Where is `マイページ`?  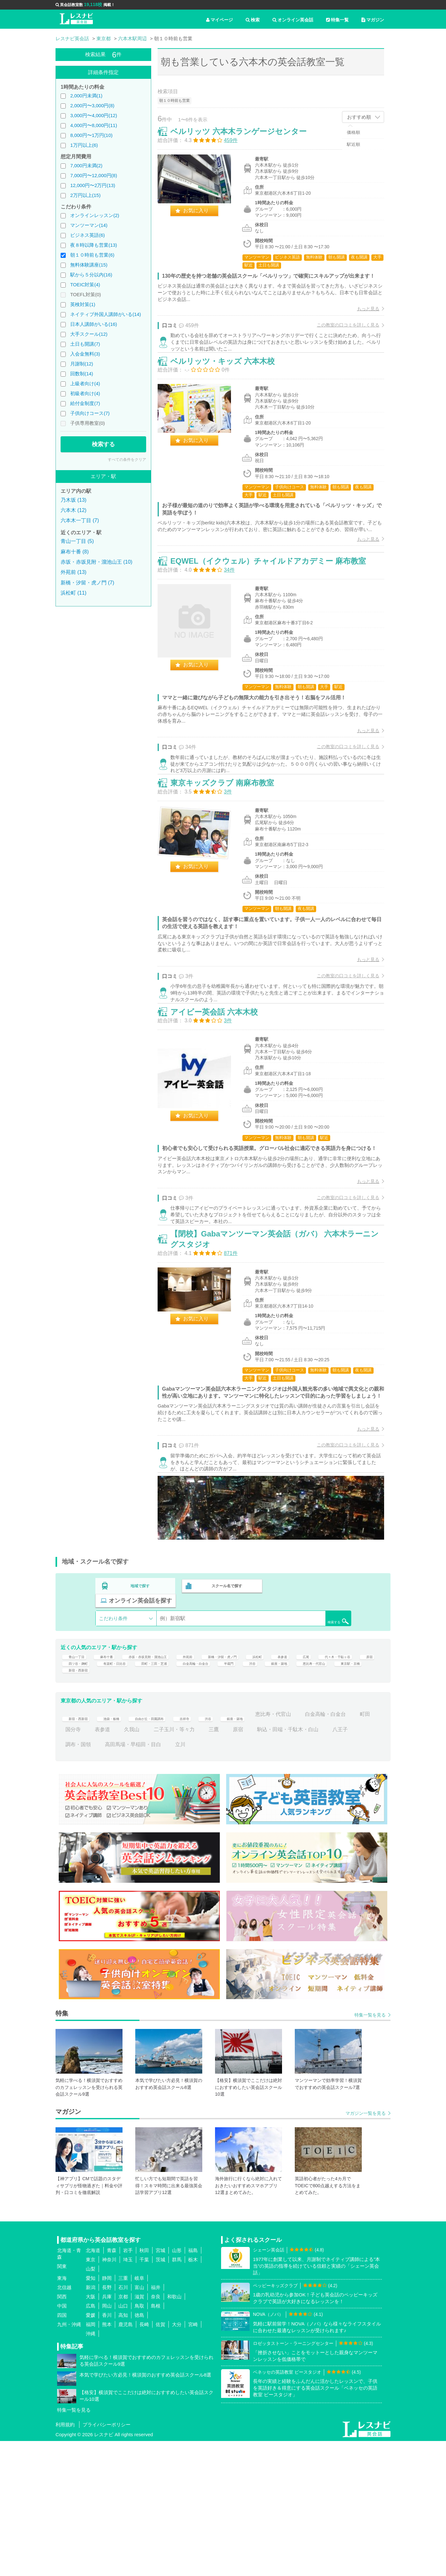 マイページ is located at coordinates (219, 19).